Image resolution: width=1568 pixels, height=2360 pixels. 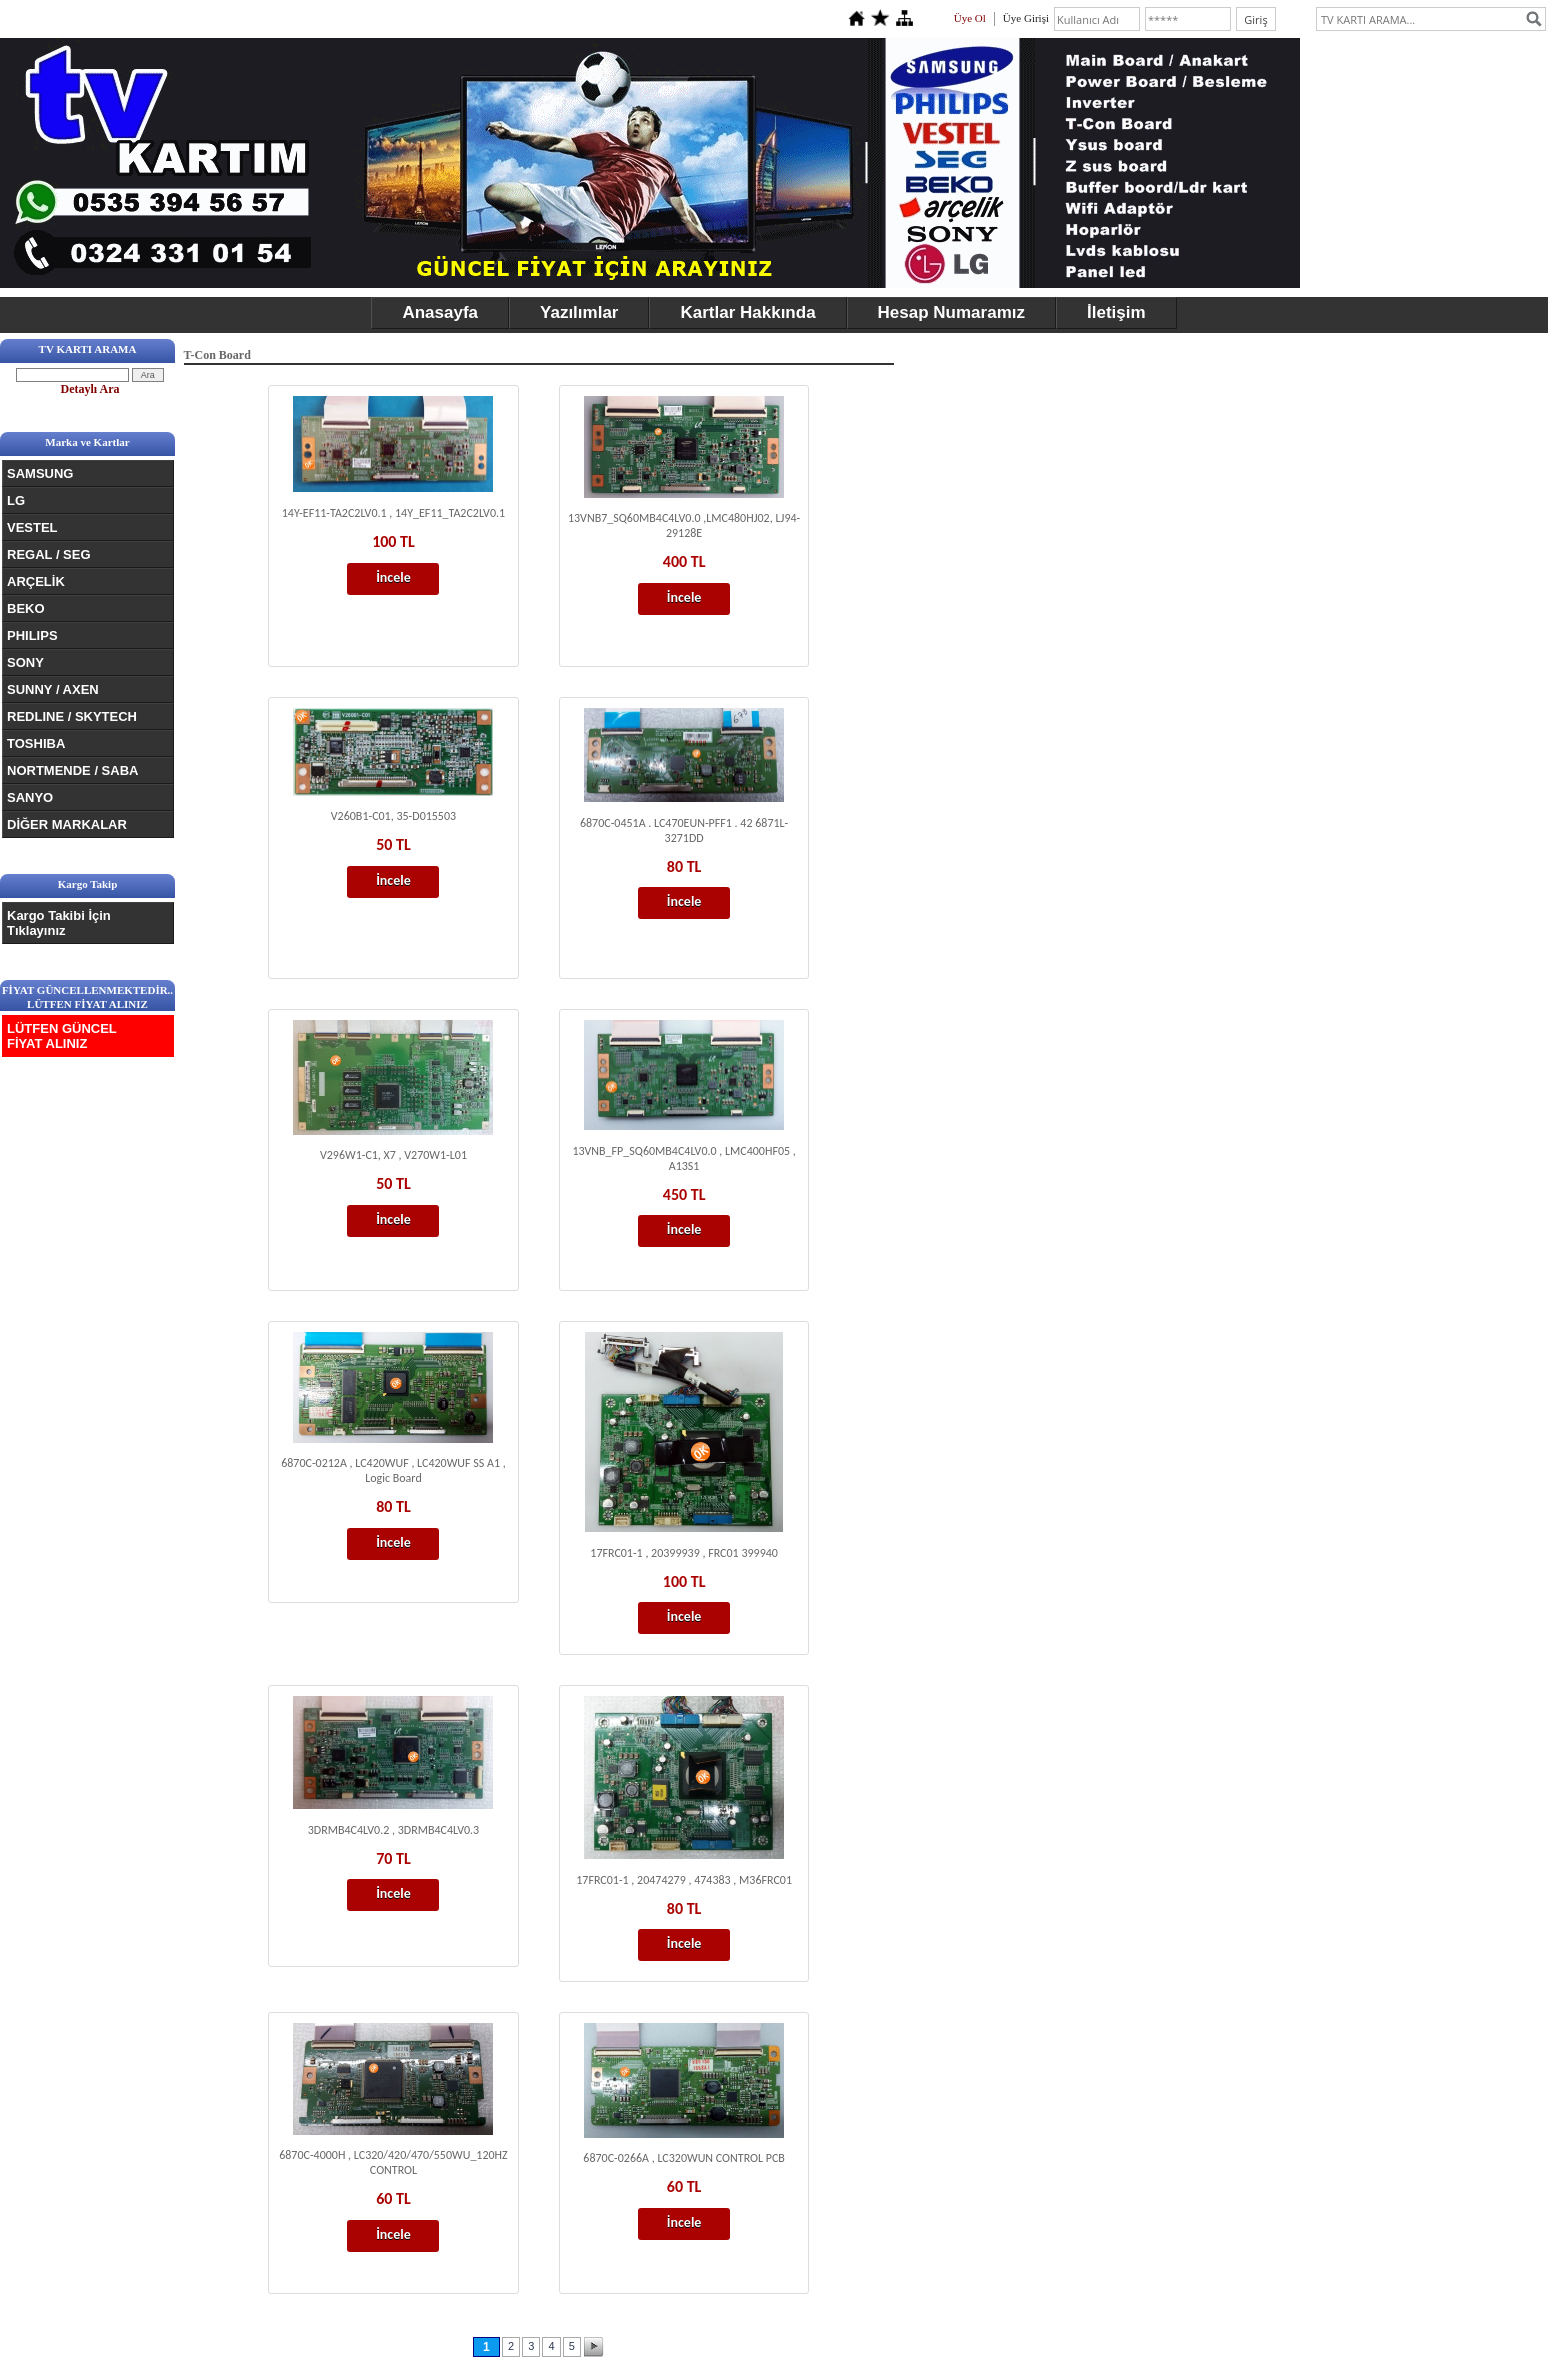 What do you see at coordinates (72, 716) in the screenshot?
I see `REDLINE / SKYTECH` at bounding box center [72, 716].